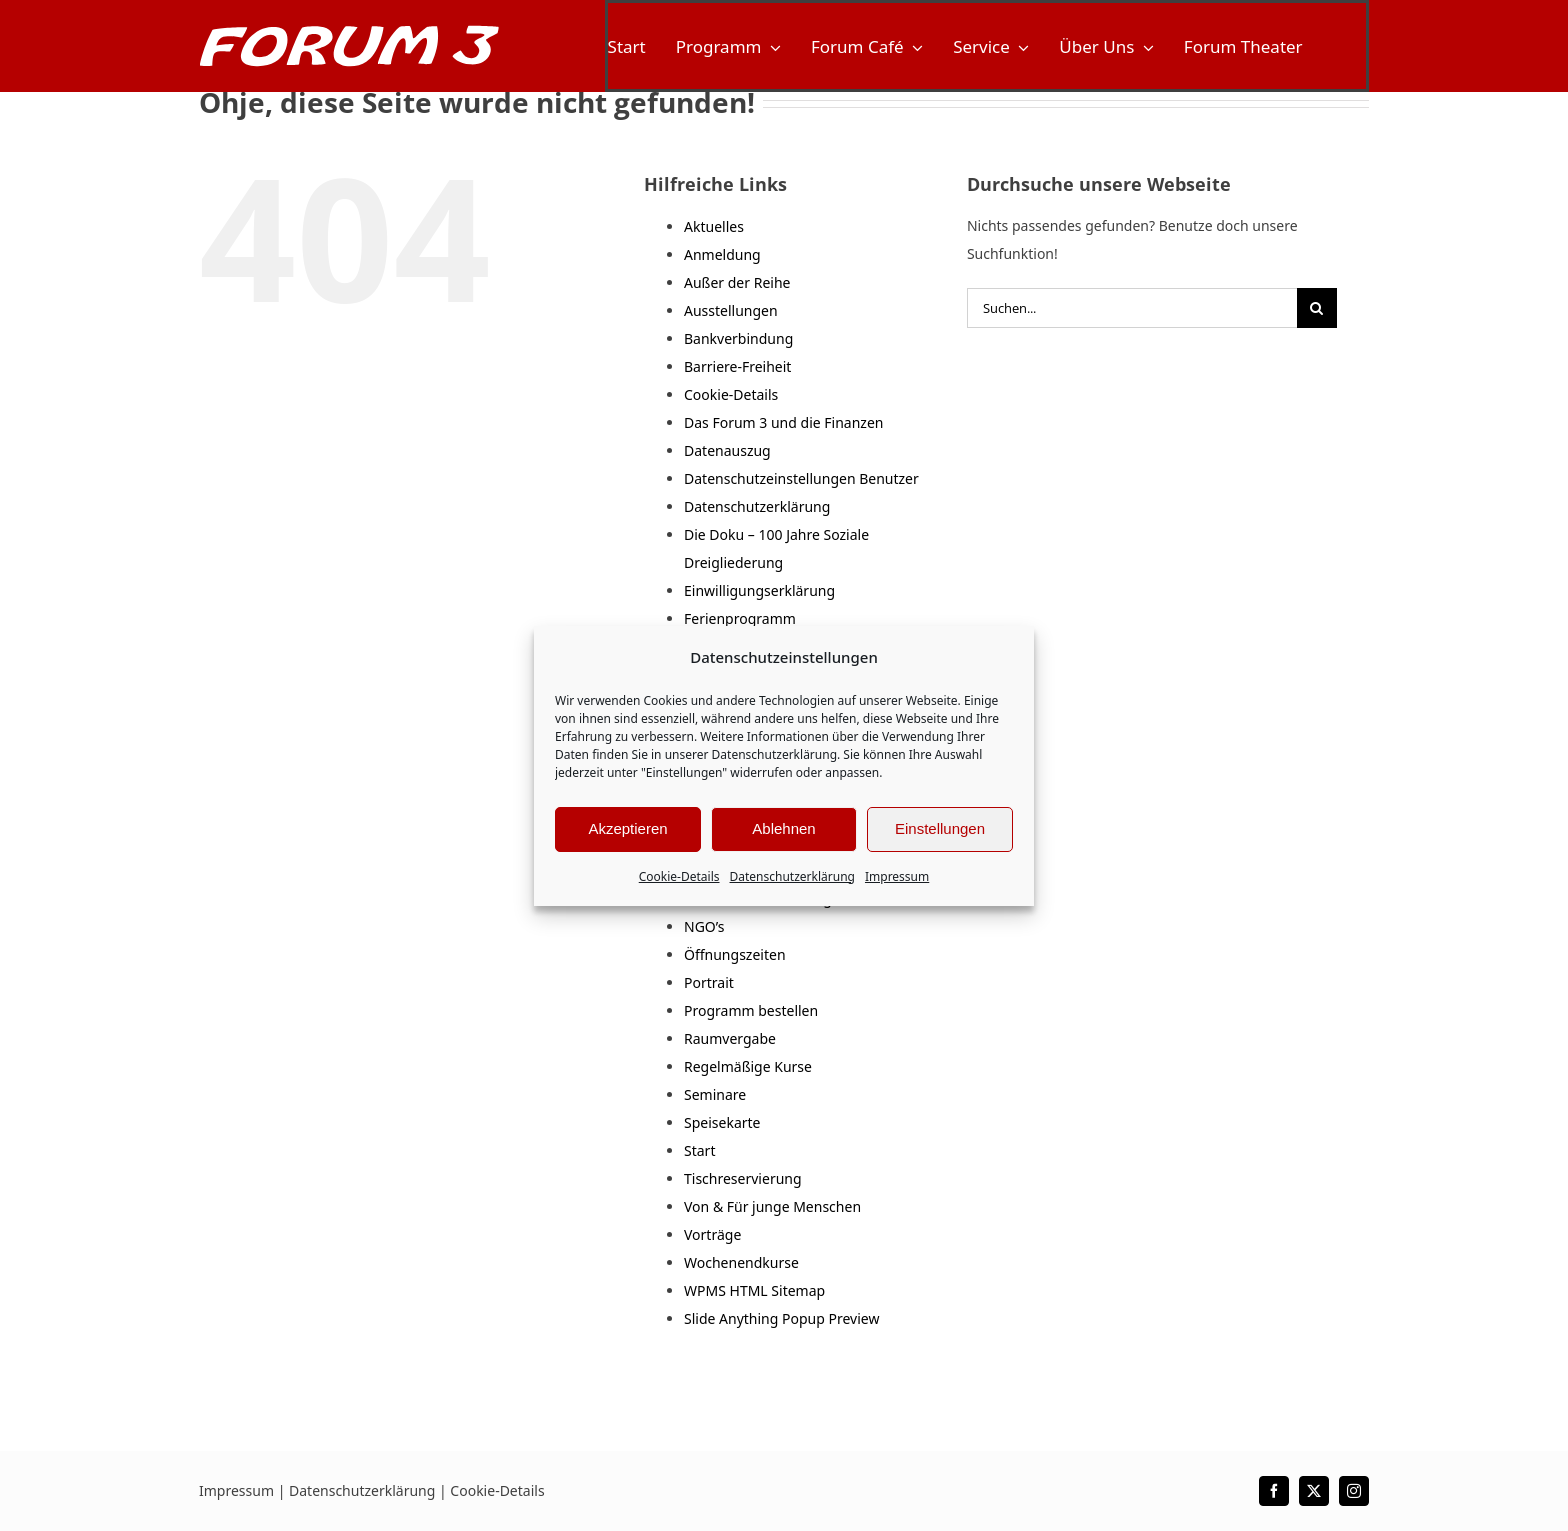 The width and height of the screenshot is (1568, 1531). I want to click on Ausstellungen, so click(731, 310).